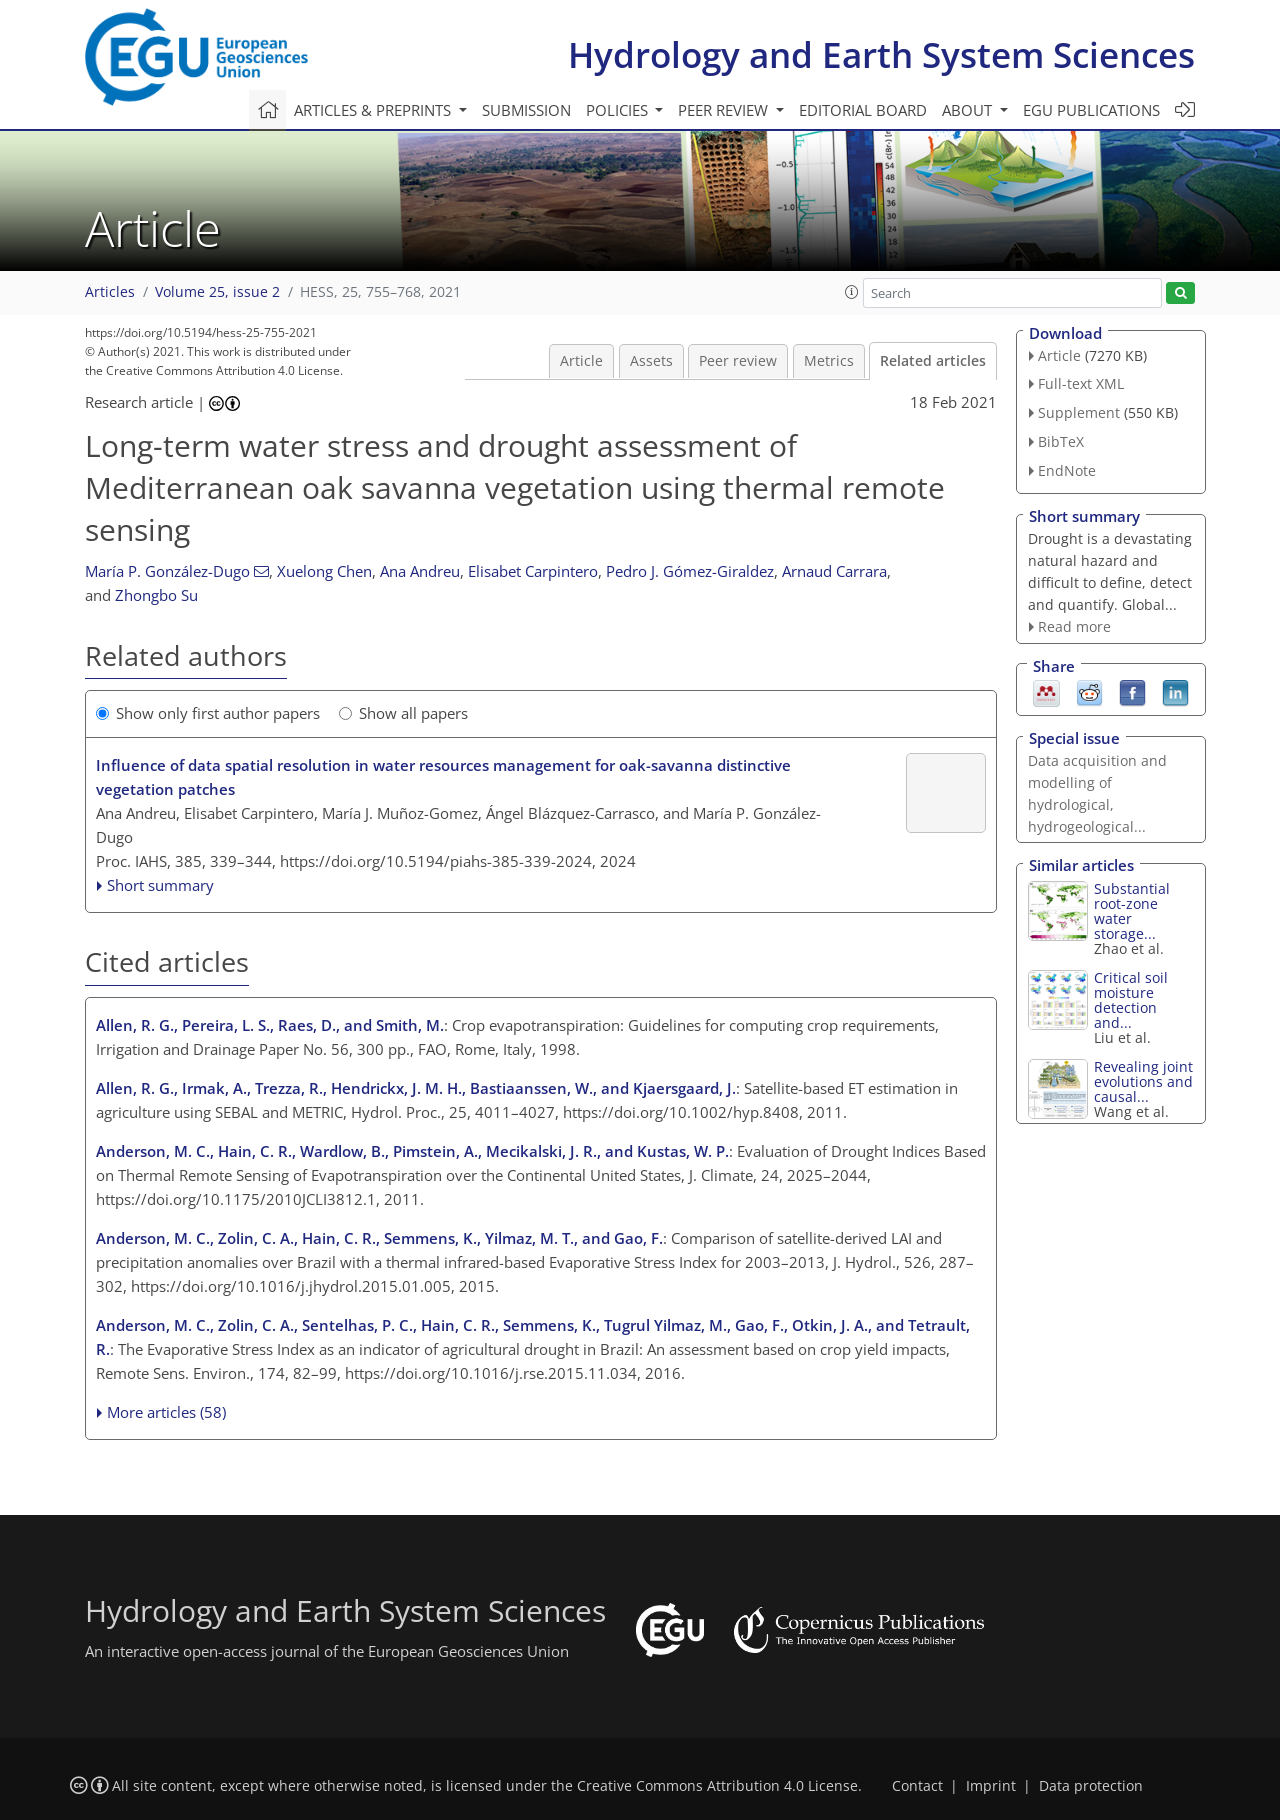 The image size is (1280, 1820). I want to click on Data protection, so click(1091, 1786).